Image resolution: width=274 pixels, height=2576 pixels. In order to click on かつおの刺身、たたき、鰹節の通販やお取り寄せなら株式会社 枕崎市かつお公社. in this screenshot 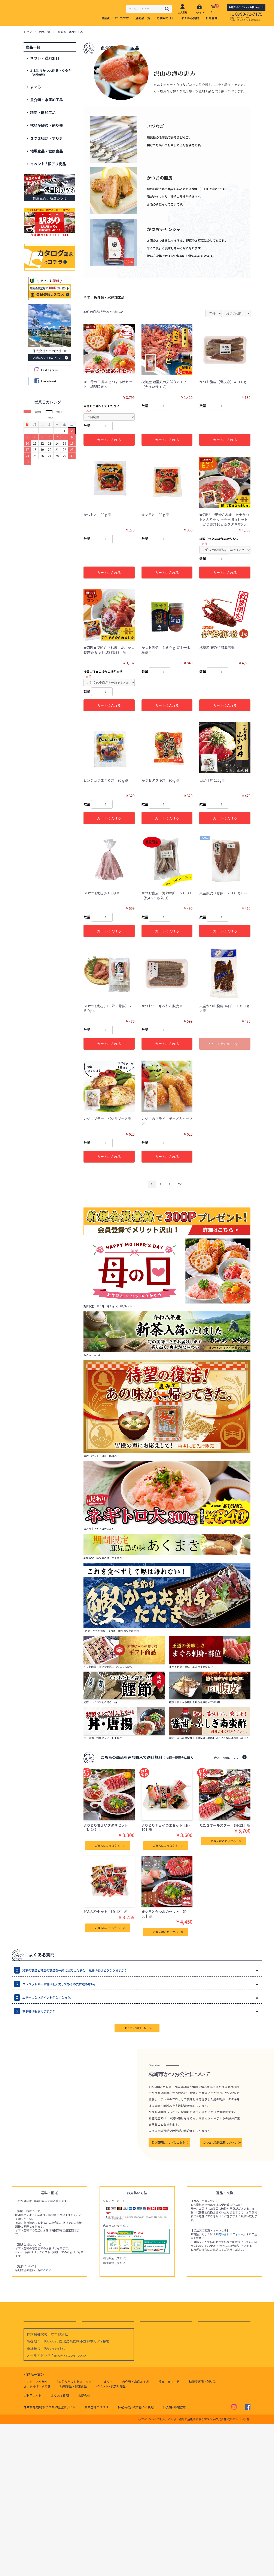, I will do `click(199, 2571)`.